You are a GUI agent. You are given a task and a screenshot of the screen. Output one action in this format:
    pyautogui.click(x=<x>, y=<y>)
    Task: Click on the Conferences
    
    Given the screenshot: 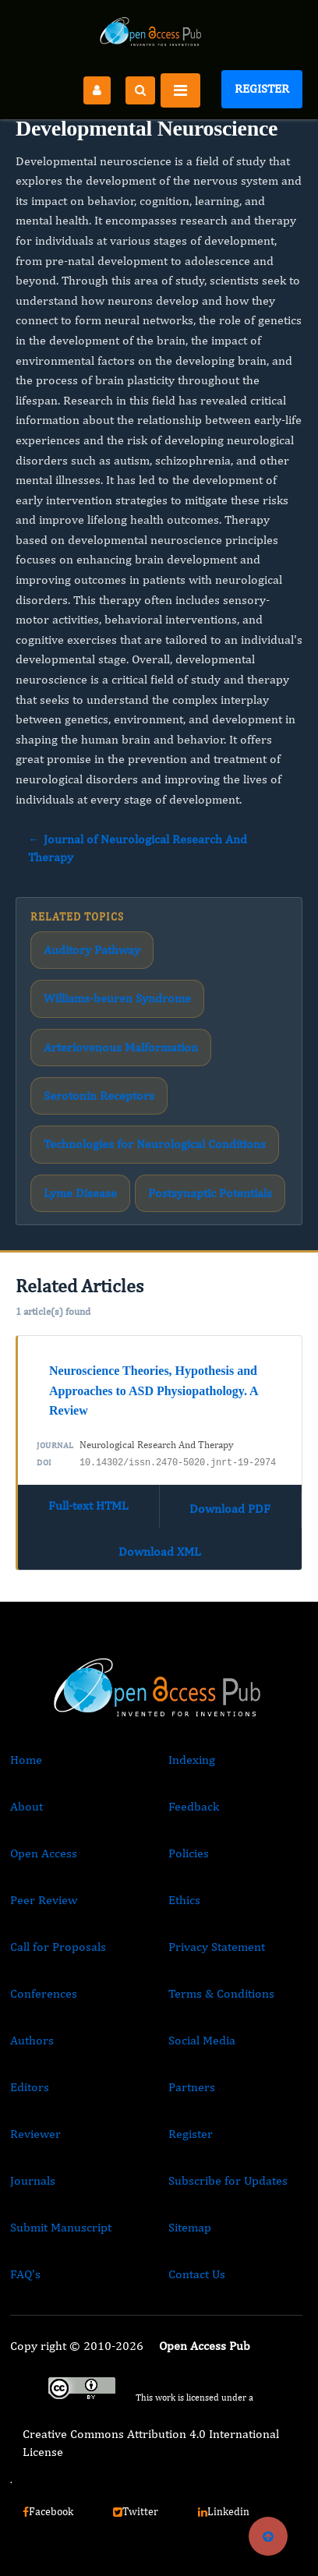 What is the action you would take?
    pyautogui.click(x=43, y=1993)
    